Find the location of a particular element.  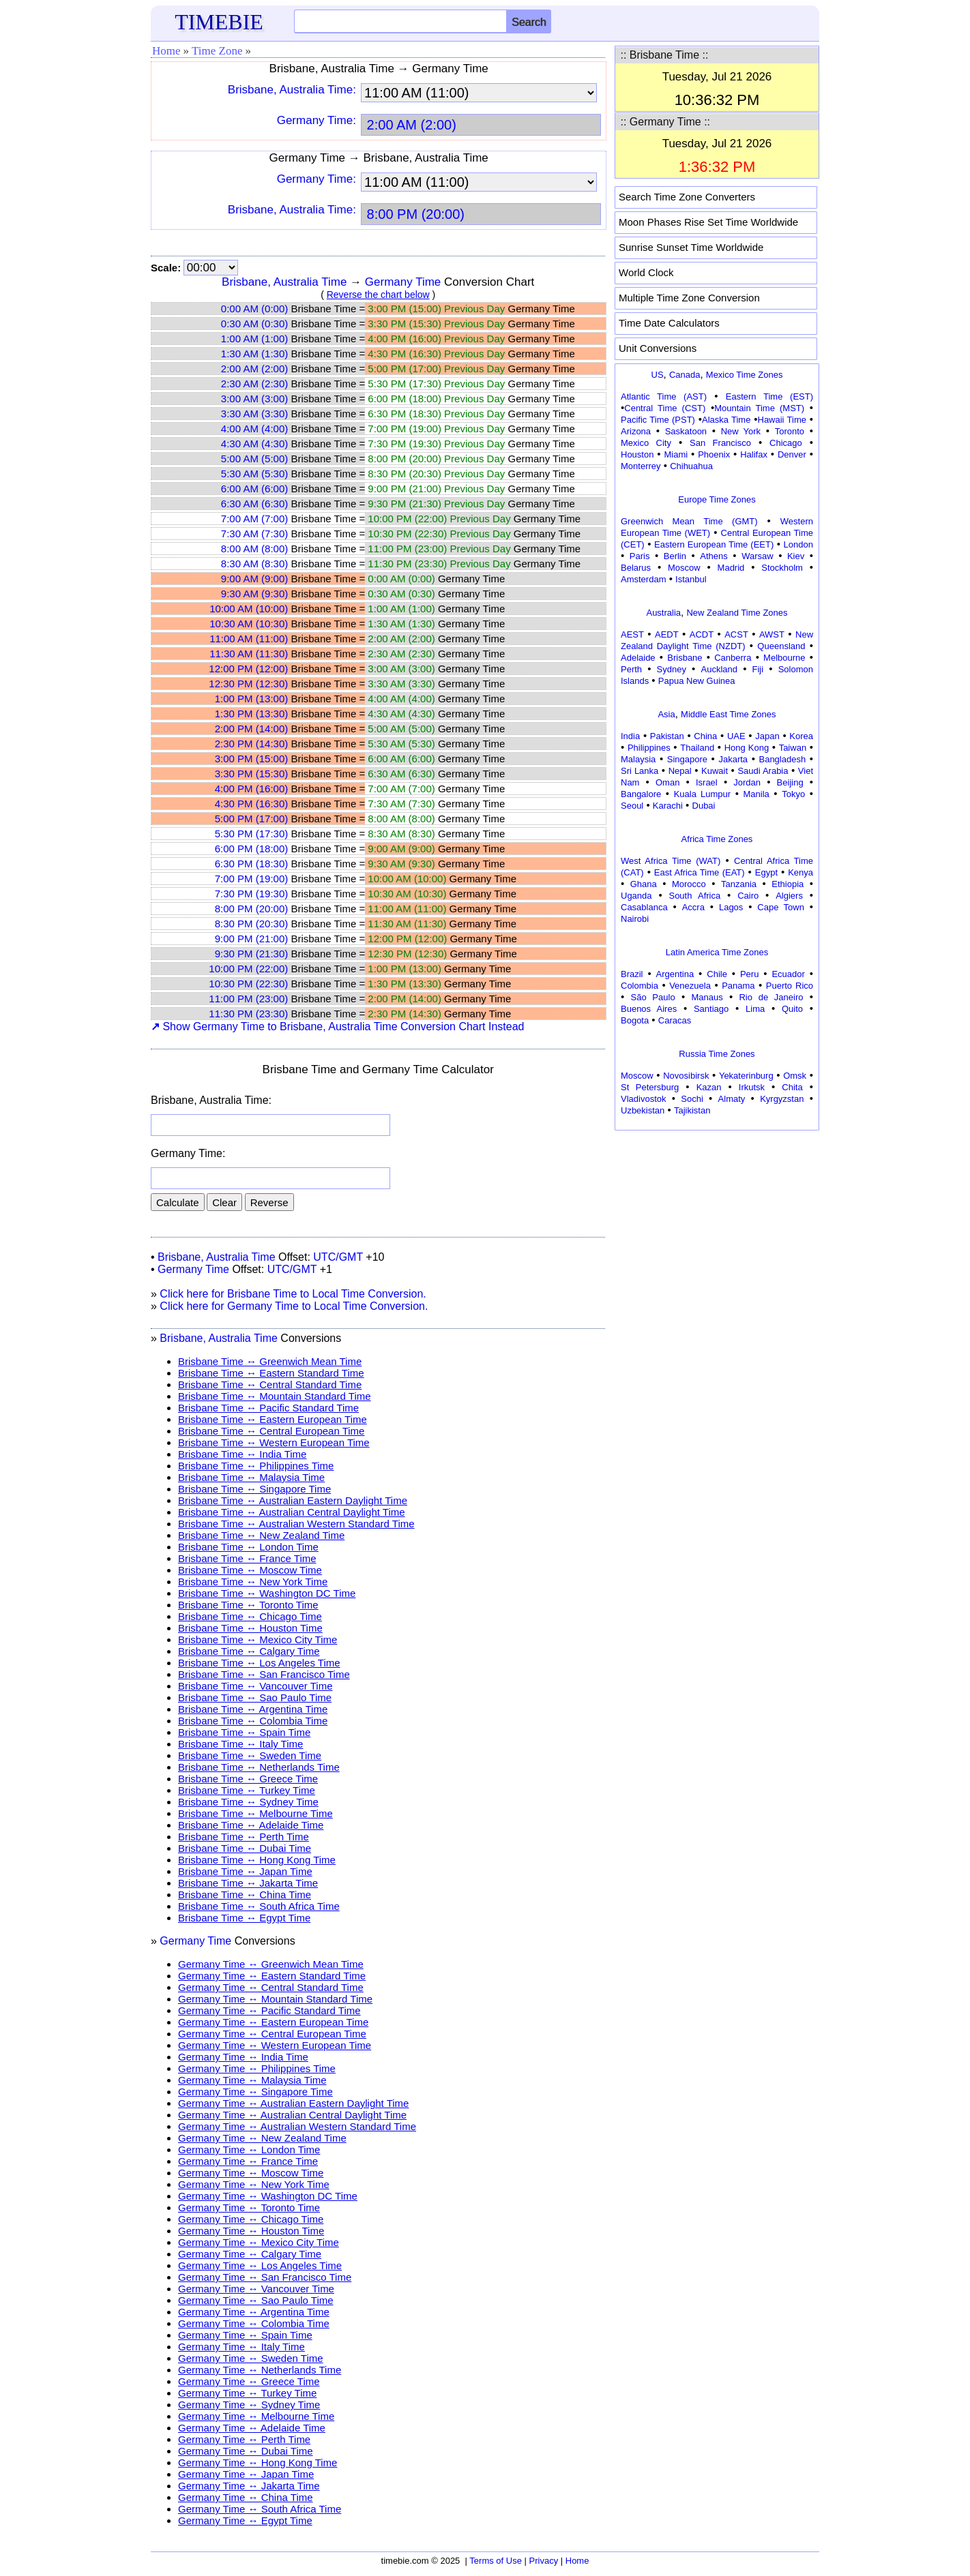

Africa Time Zones is located at coordinates (717, 839).